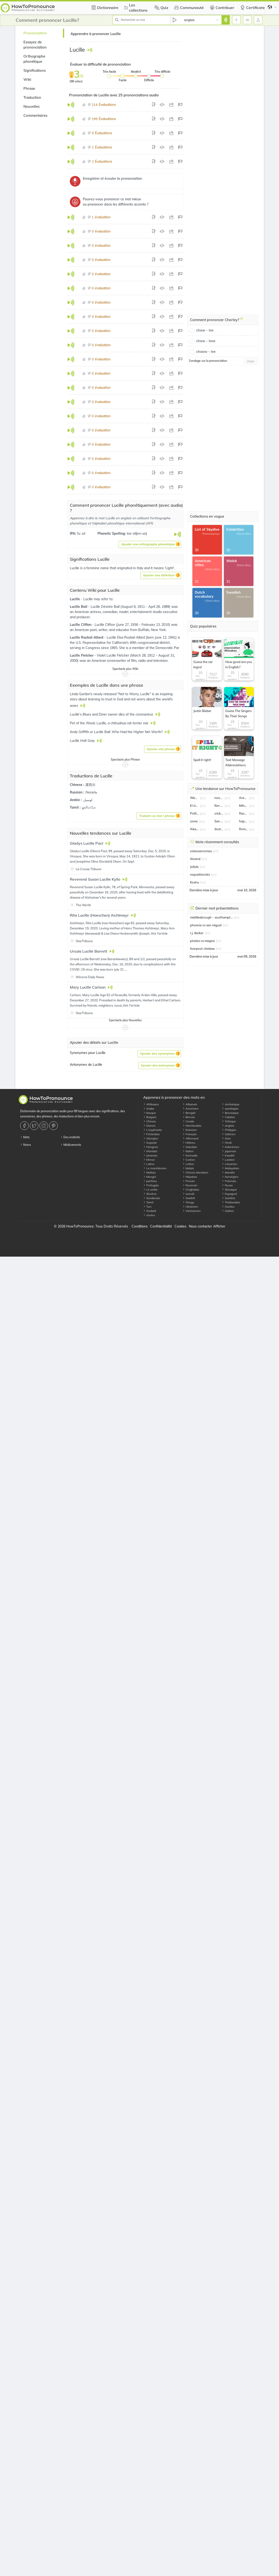  Describe the element at coordinates (252, 7) in the screenshot. I see `Certificate` at that location.